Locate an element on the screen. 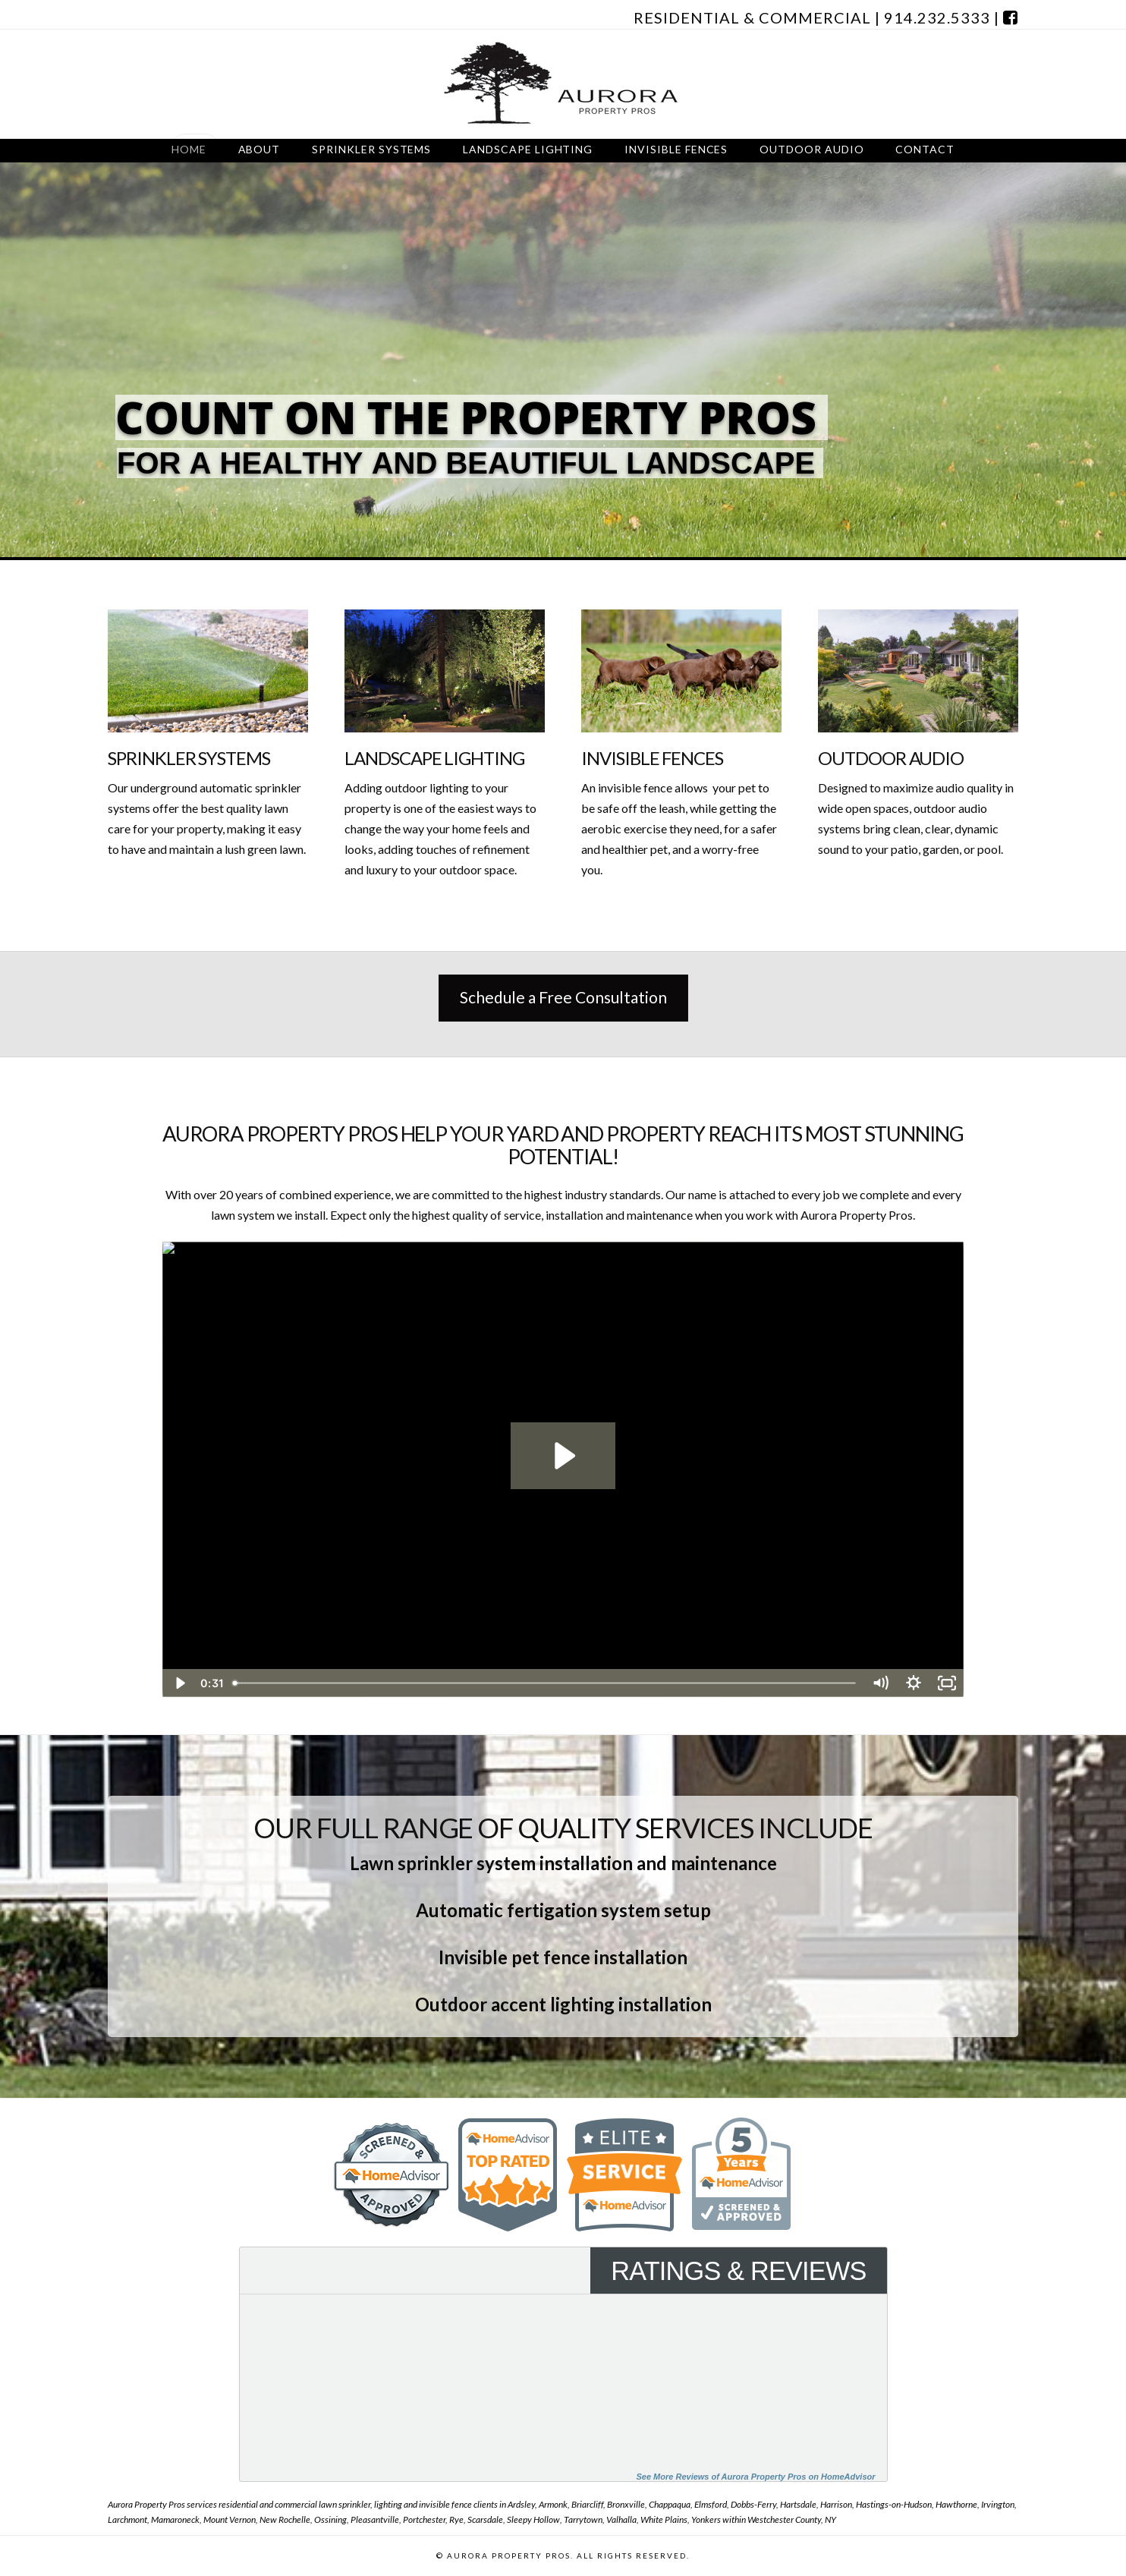 This screenshot has width=1126, height=2576. See More Reviews of Aurora Property Pros on HomeAdvisor is located at coordinates (755, 2476).